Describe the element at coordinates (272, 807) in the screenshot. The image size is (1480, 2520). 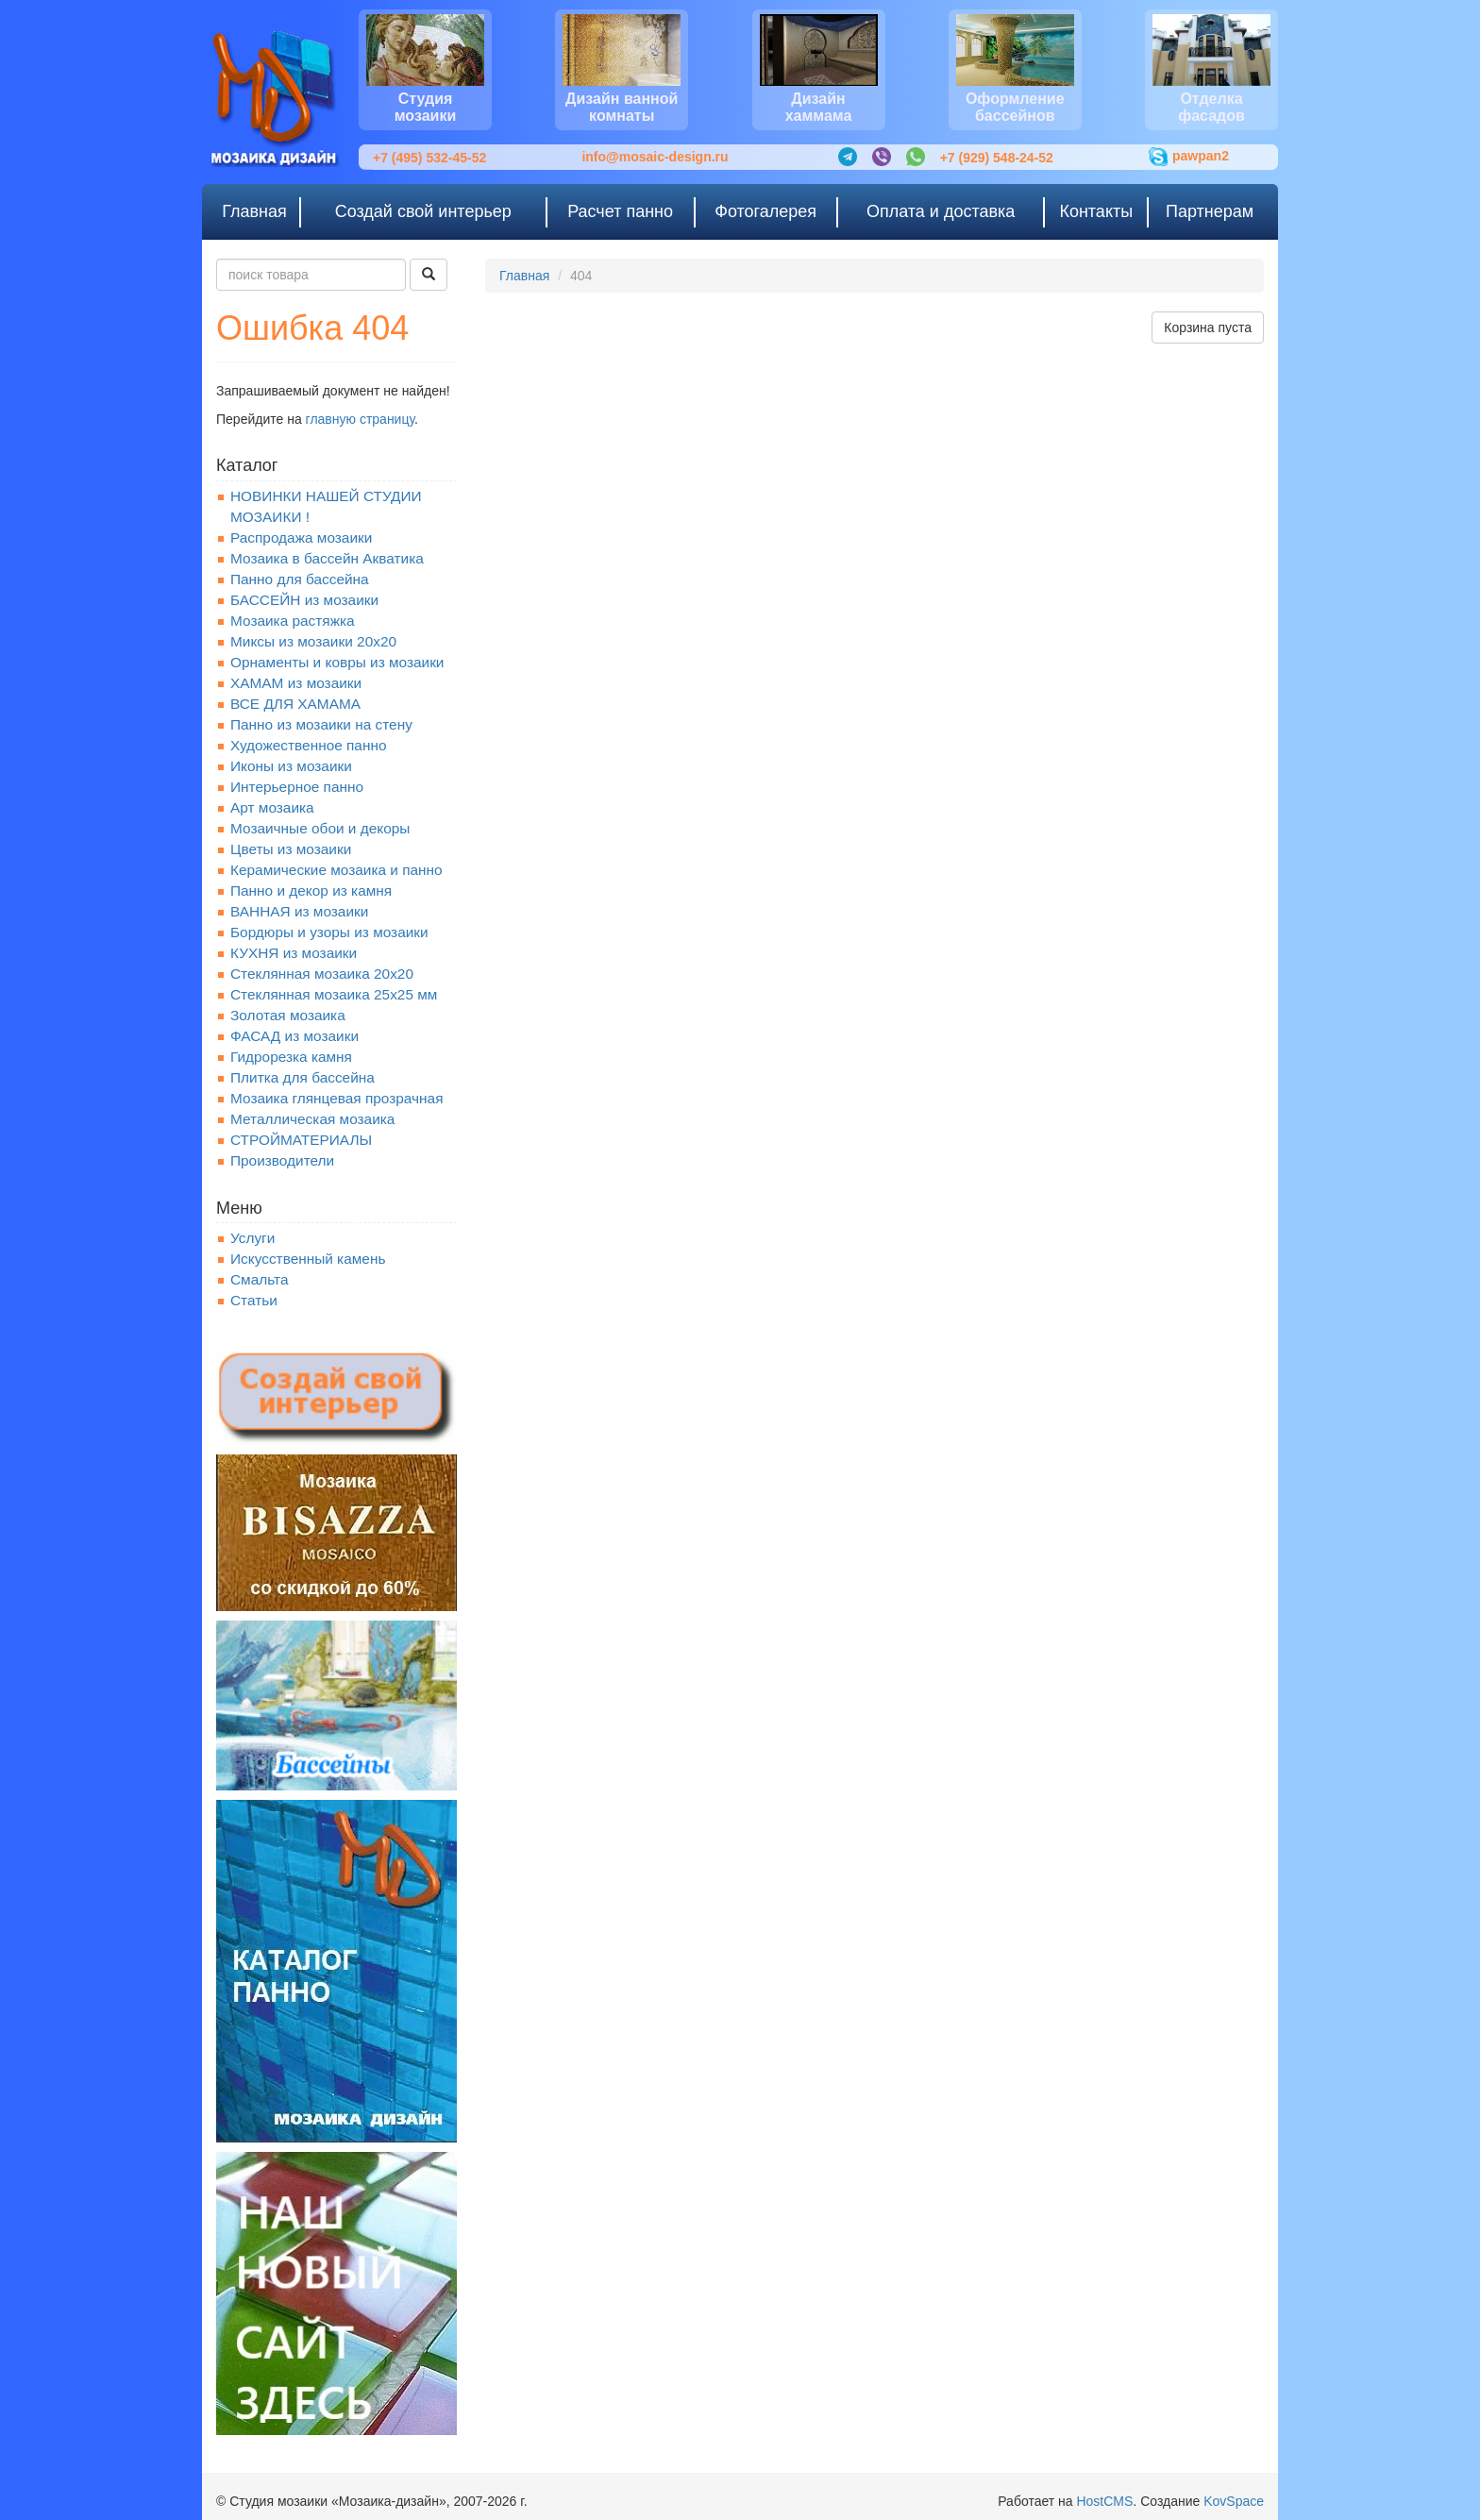
I see `Арт мозаика` at that location.